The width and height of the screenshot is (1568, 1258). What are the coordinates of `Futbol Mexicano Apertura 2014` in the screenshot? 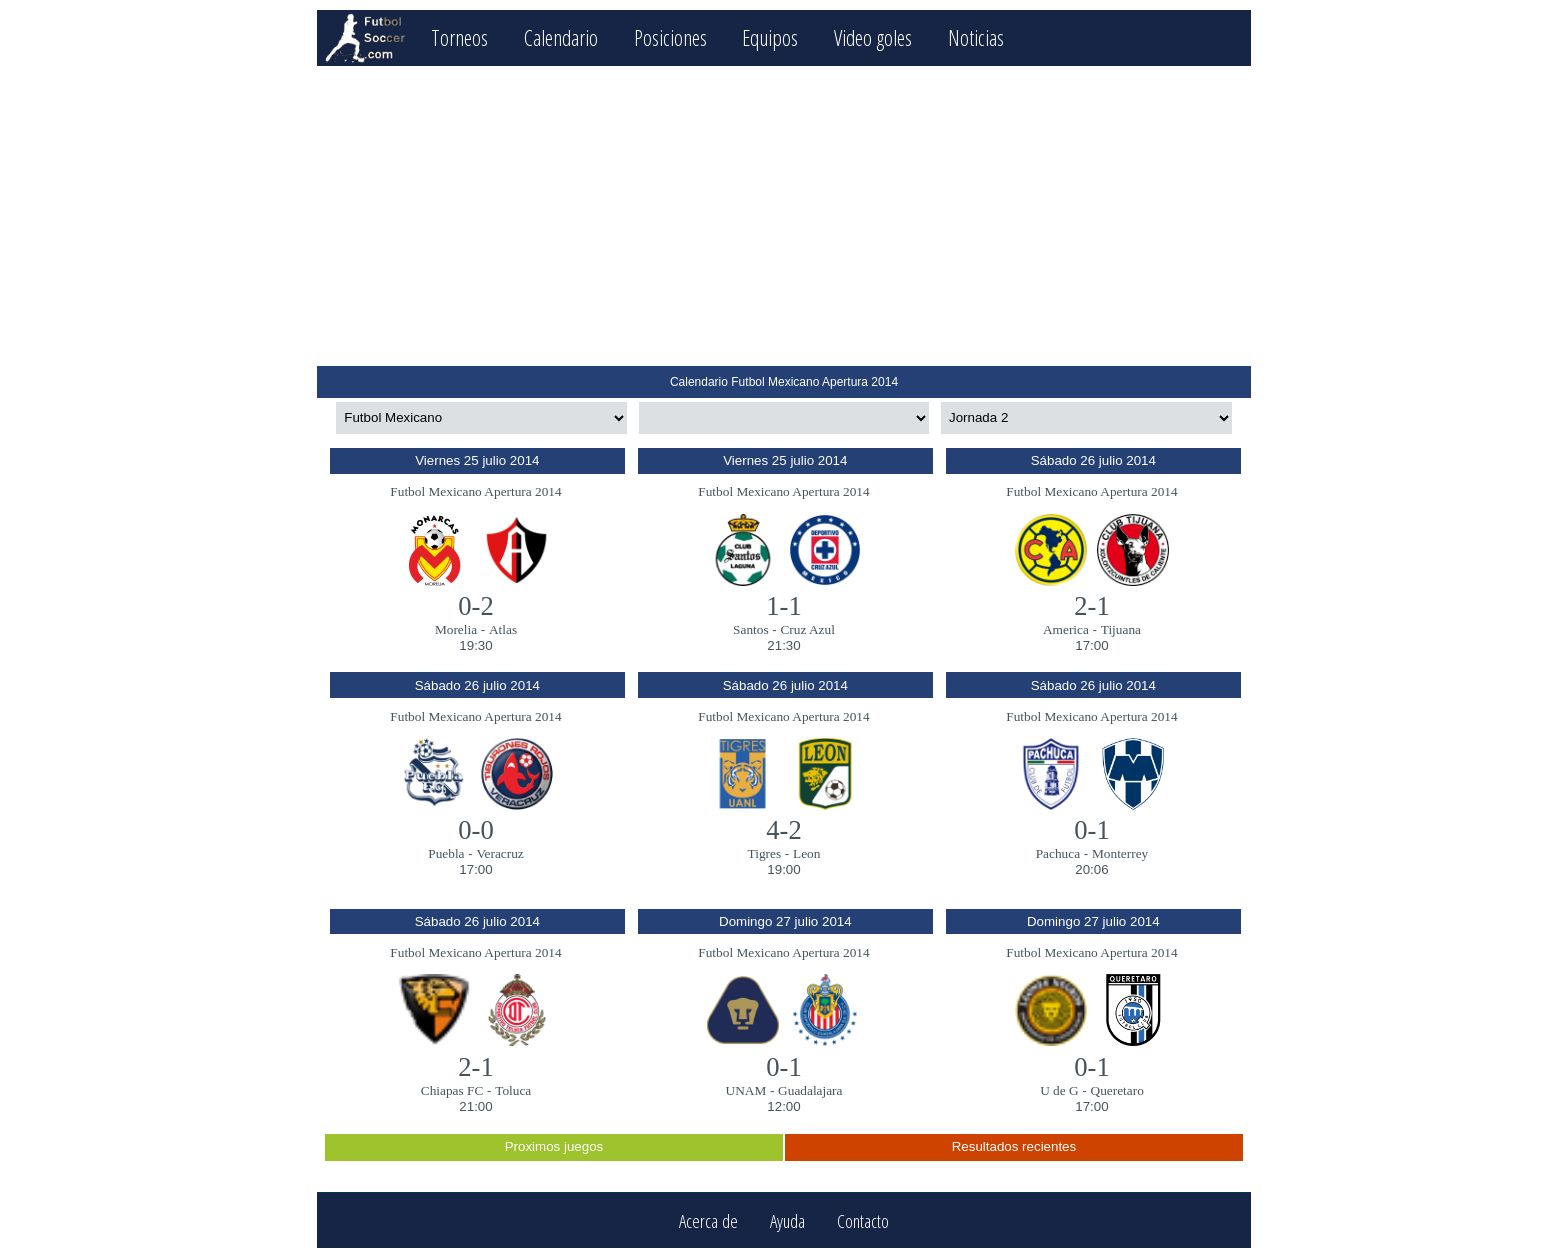 It's located at (475, 491).